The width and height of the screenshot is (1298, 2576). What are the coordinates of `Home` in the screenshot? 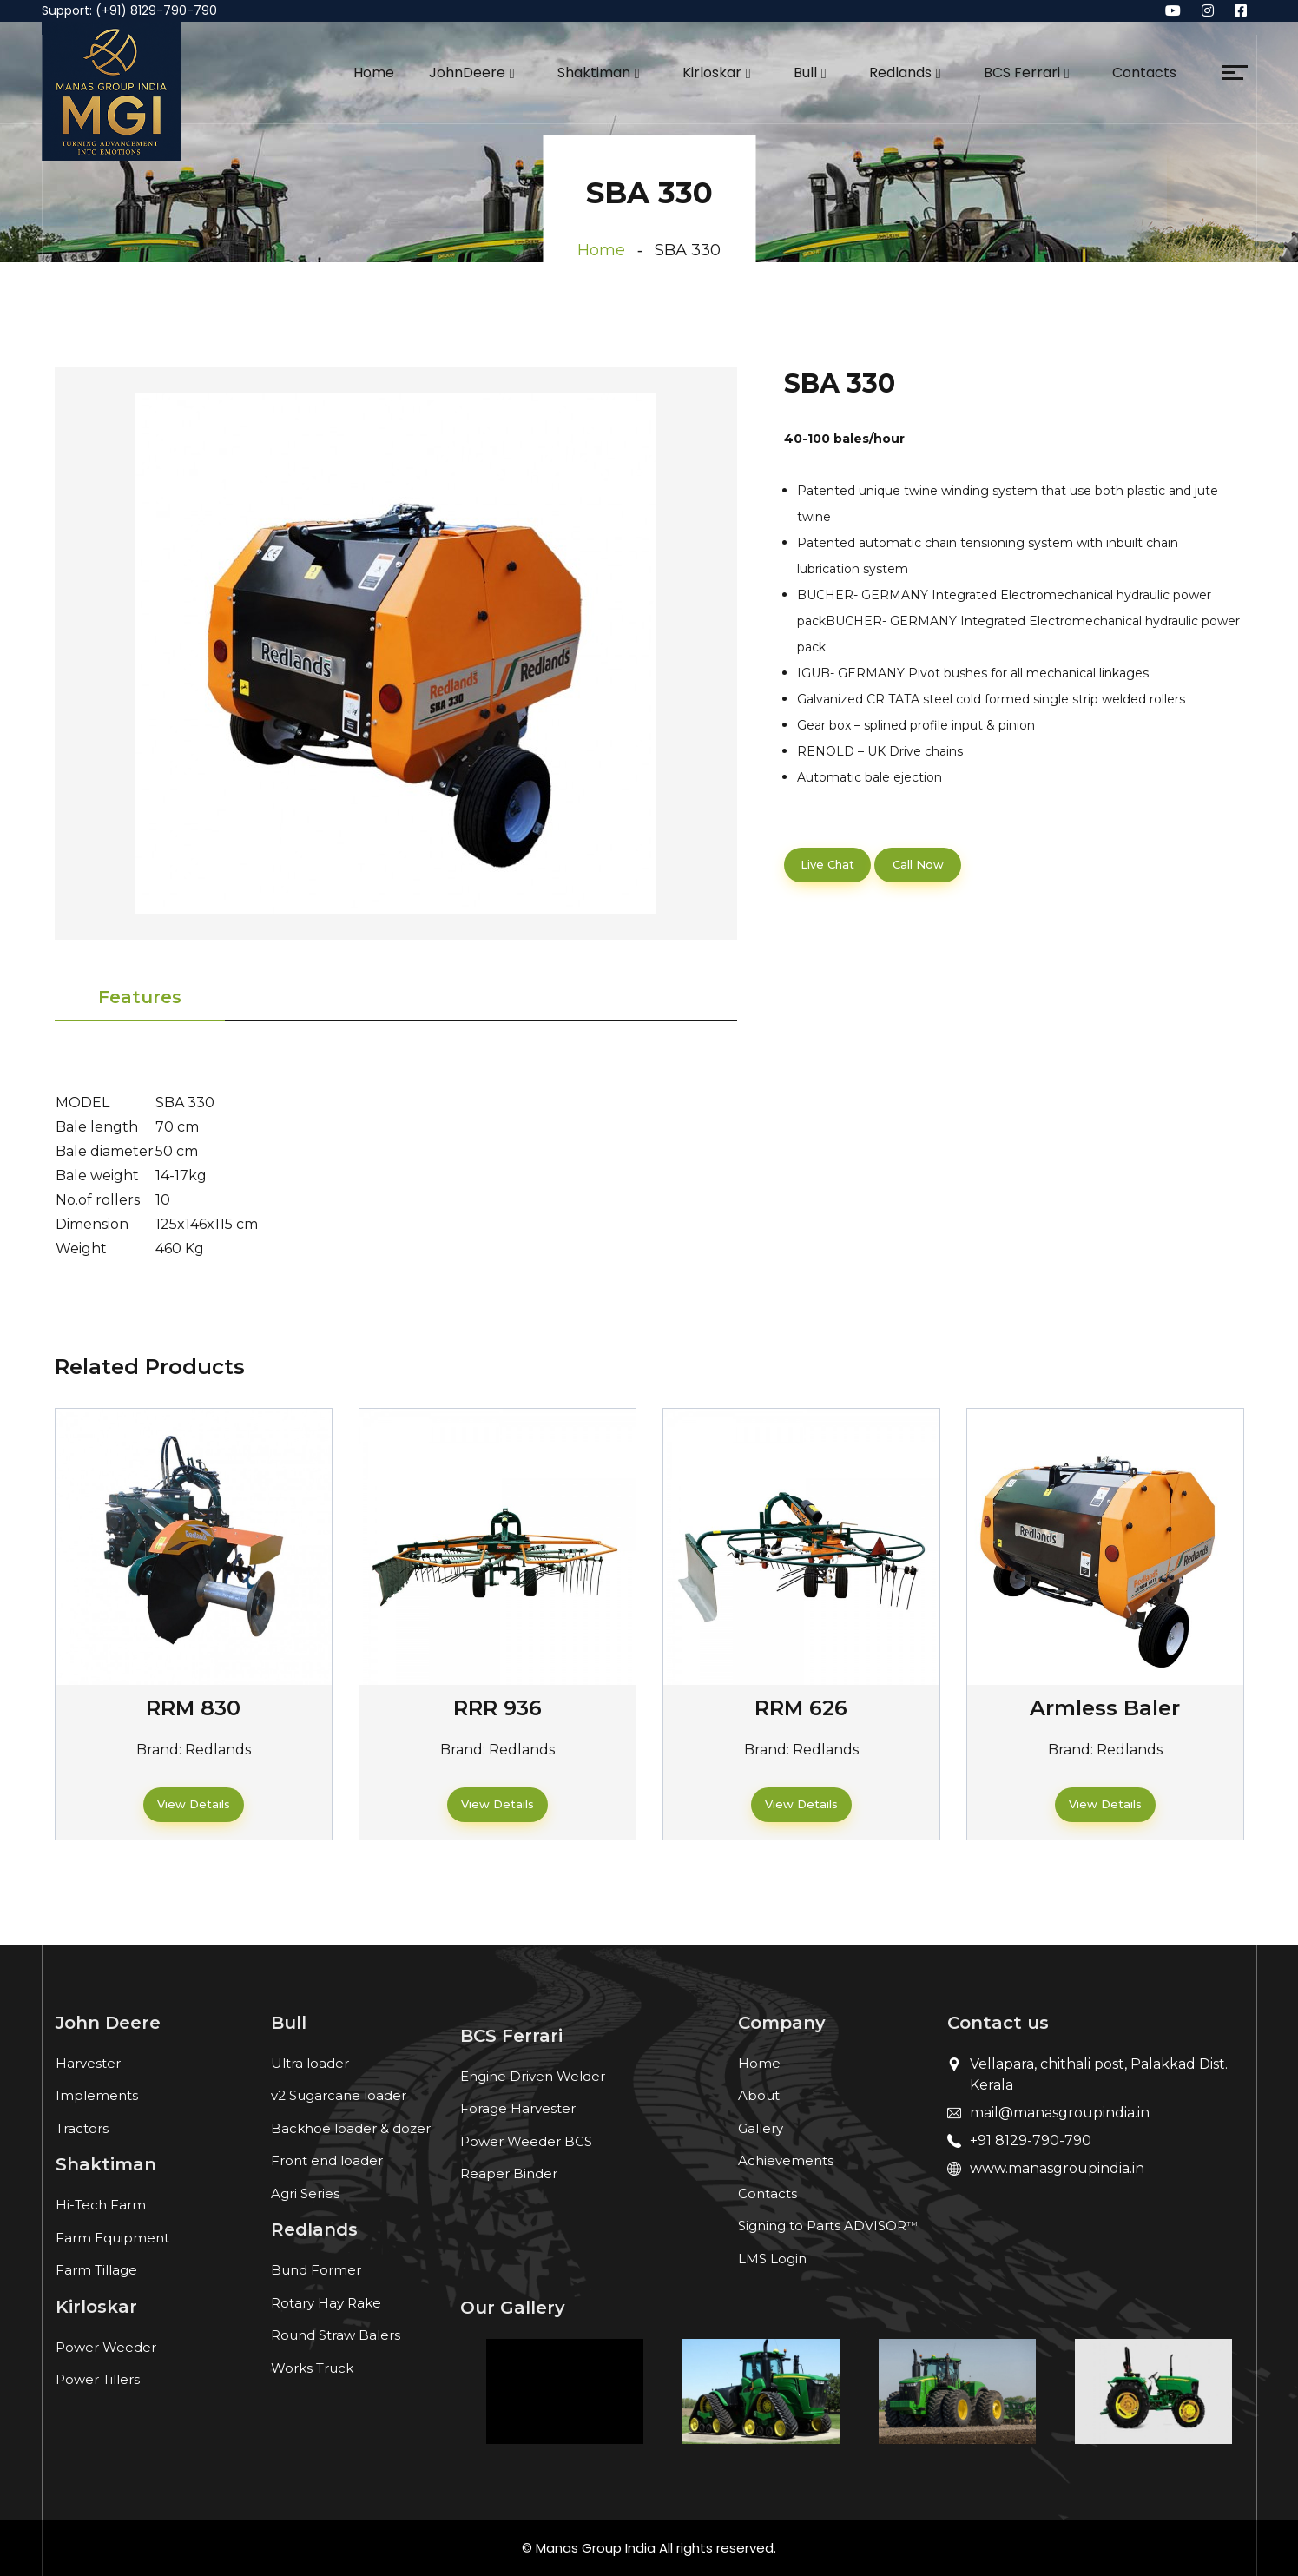 It's located at (373, 73).